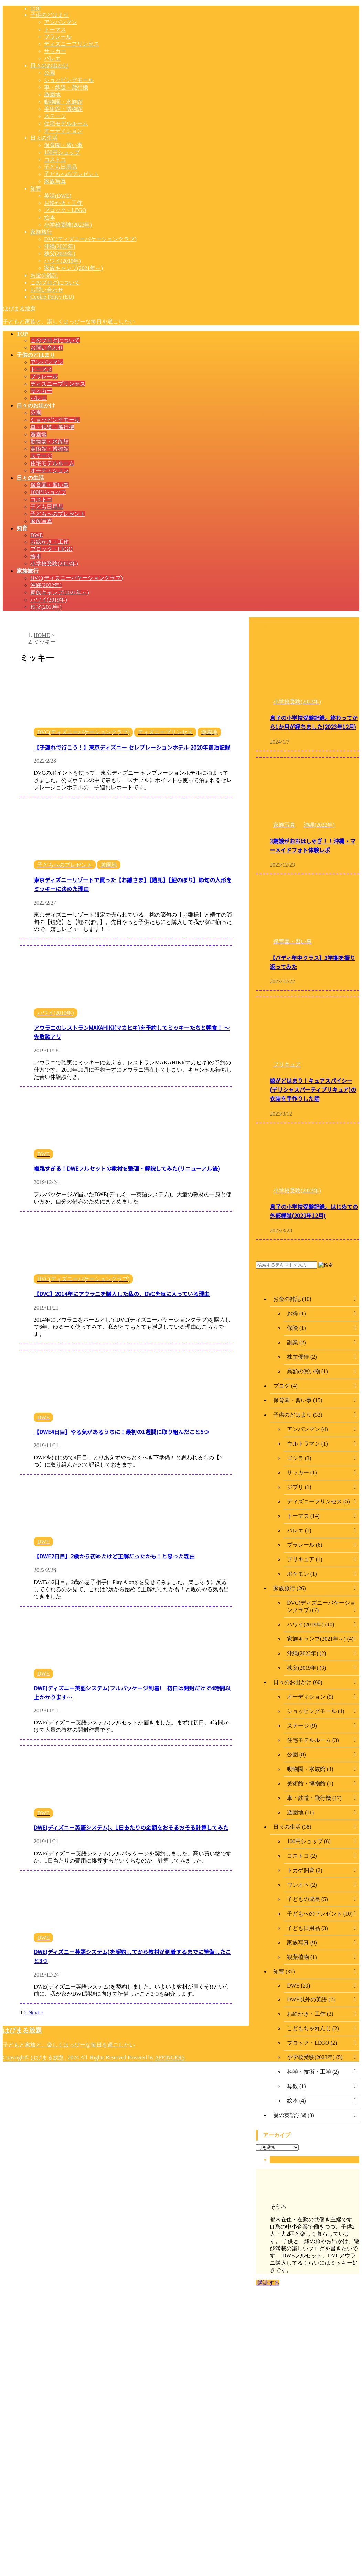  What do you see at coordinates (36, 355) in the screenshot?
I see `子供のどはまり` at bounding box center [36, 355].